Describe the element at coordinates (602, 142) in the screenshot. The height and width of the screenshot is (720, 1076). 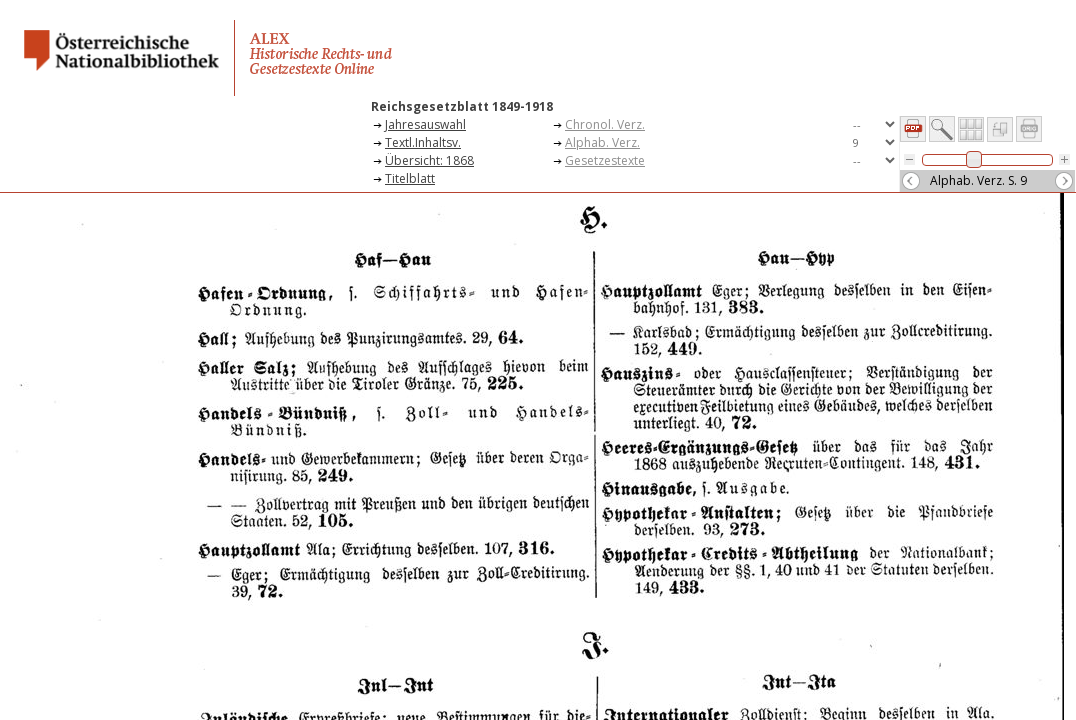
I see `Alphab. Verz.` at that location.